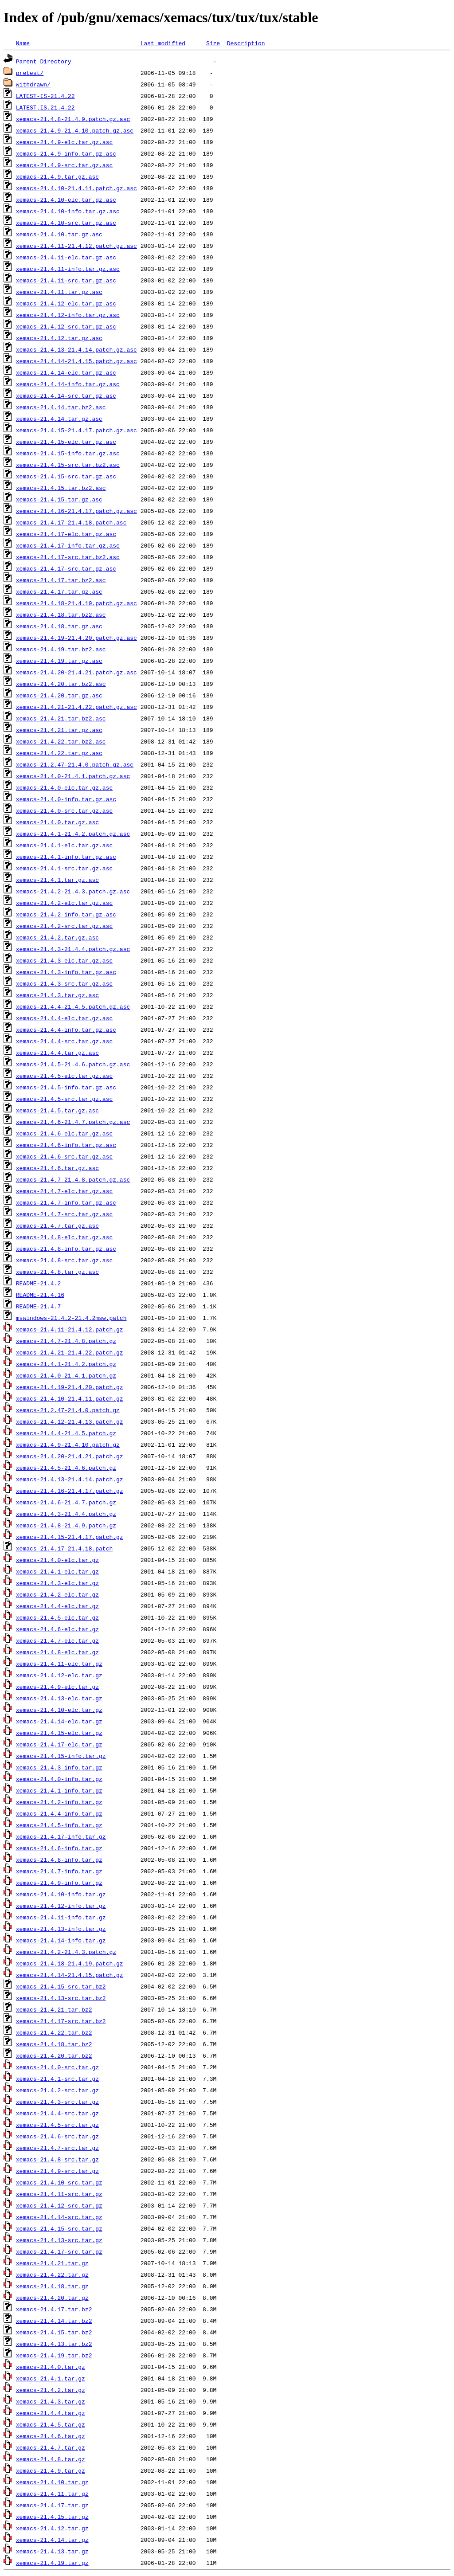 The height and width of the screenshot is (2576, 454). I want to click on xemacs-21.4.13-info.tar.gz, so click(61, 1929).